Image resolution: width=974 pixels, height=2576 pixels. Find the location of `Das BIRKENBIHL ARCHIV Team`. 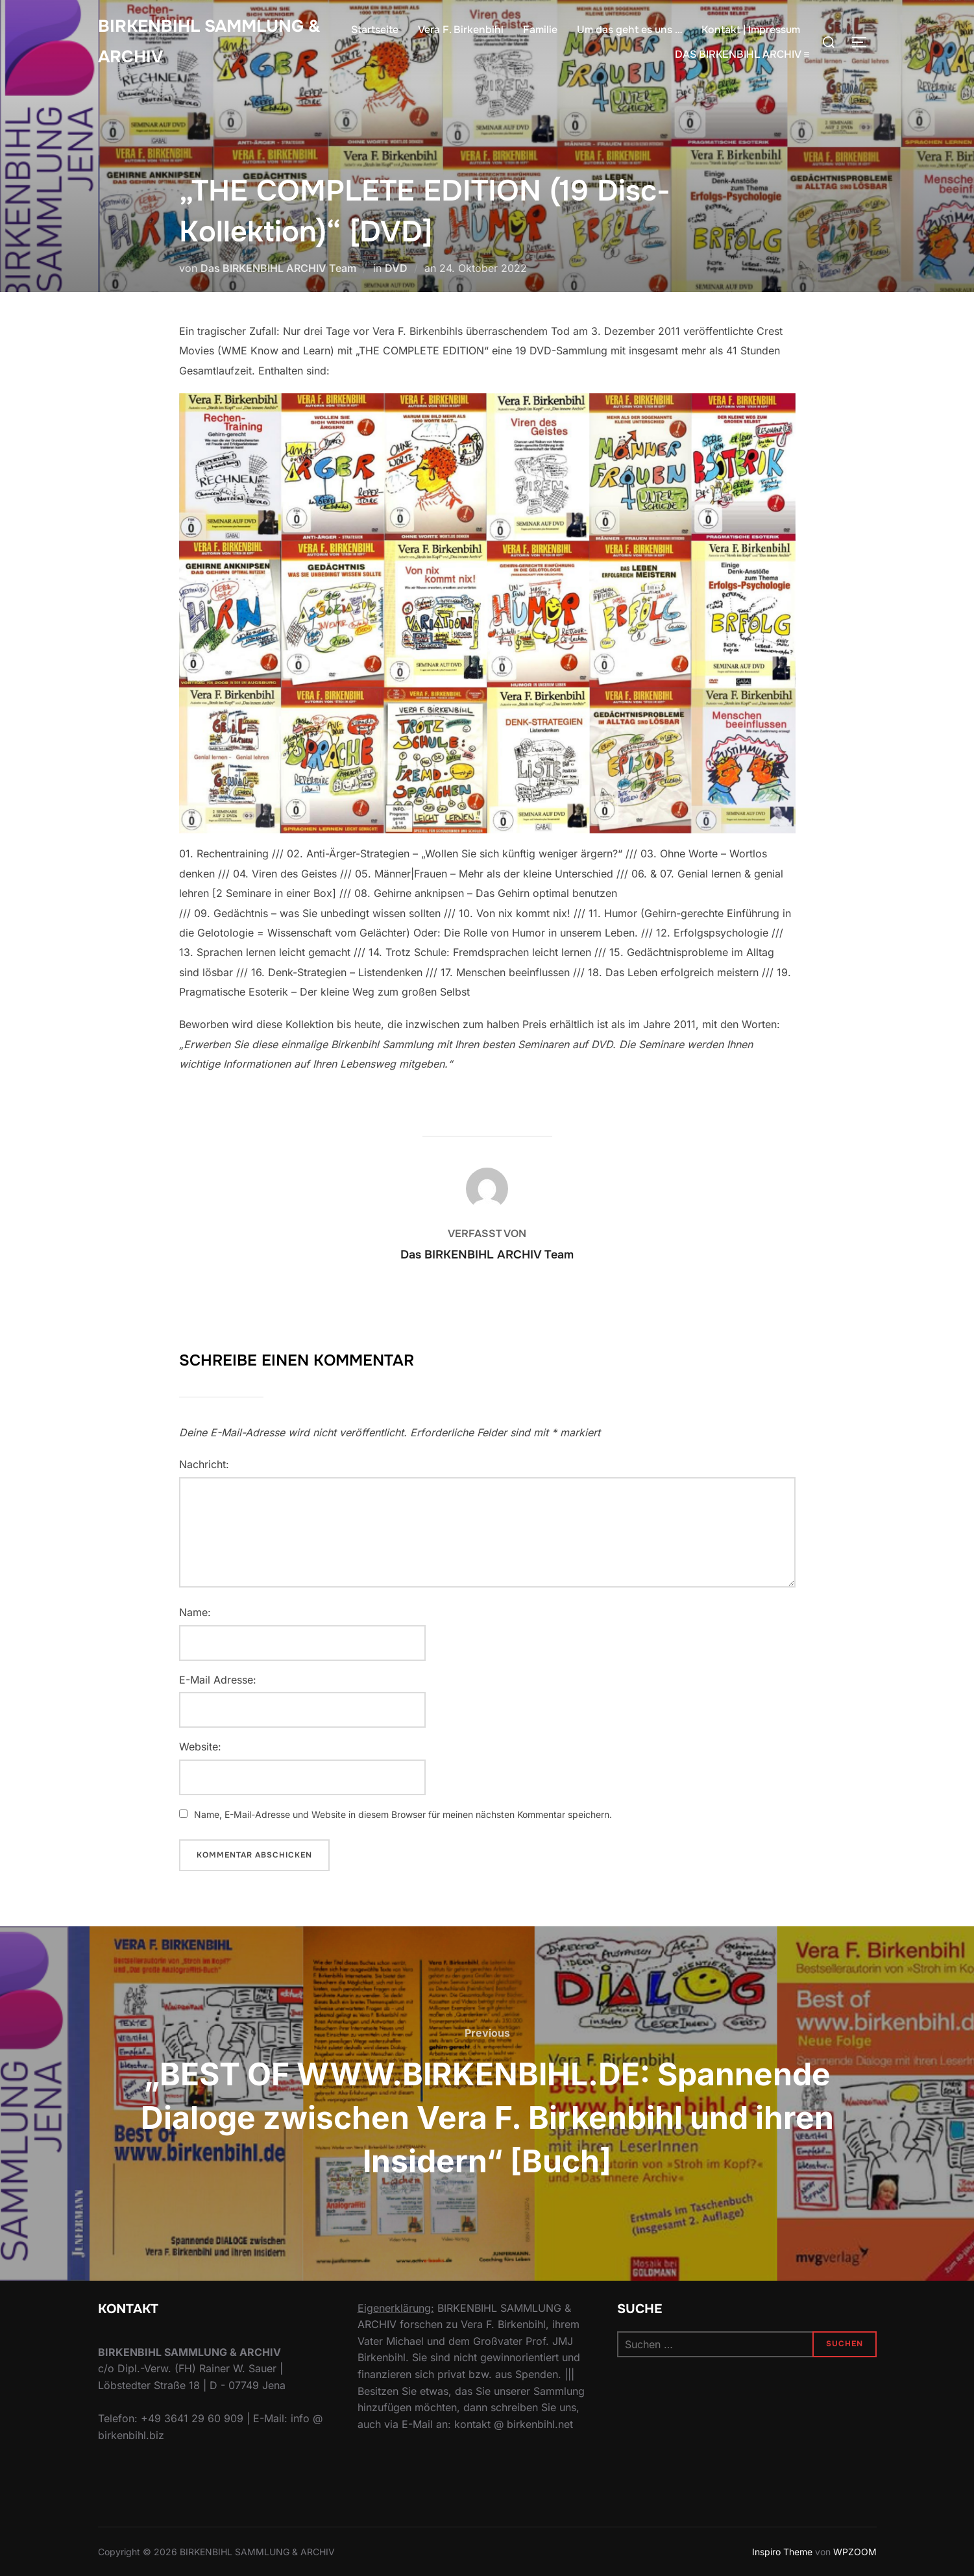

Das BIRKENBIHL ARCHIV Team is located at coordinates (278, 268).